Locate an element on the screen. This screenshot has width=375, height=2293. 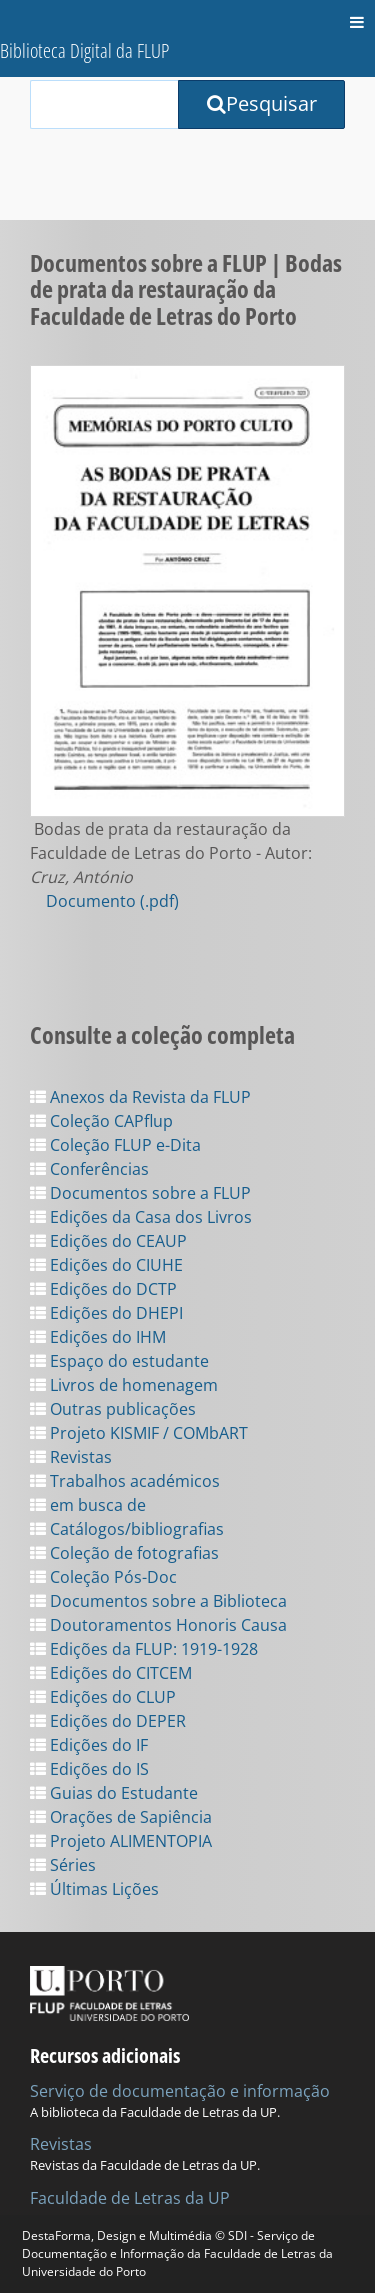
Doutoramentos Honoris Causa is located at coordinates (158, 1625).